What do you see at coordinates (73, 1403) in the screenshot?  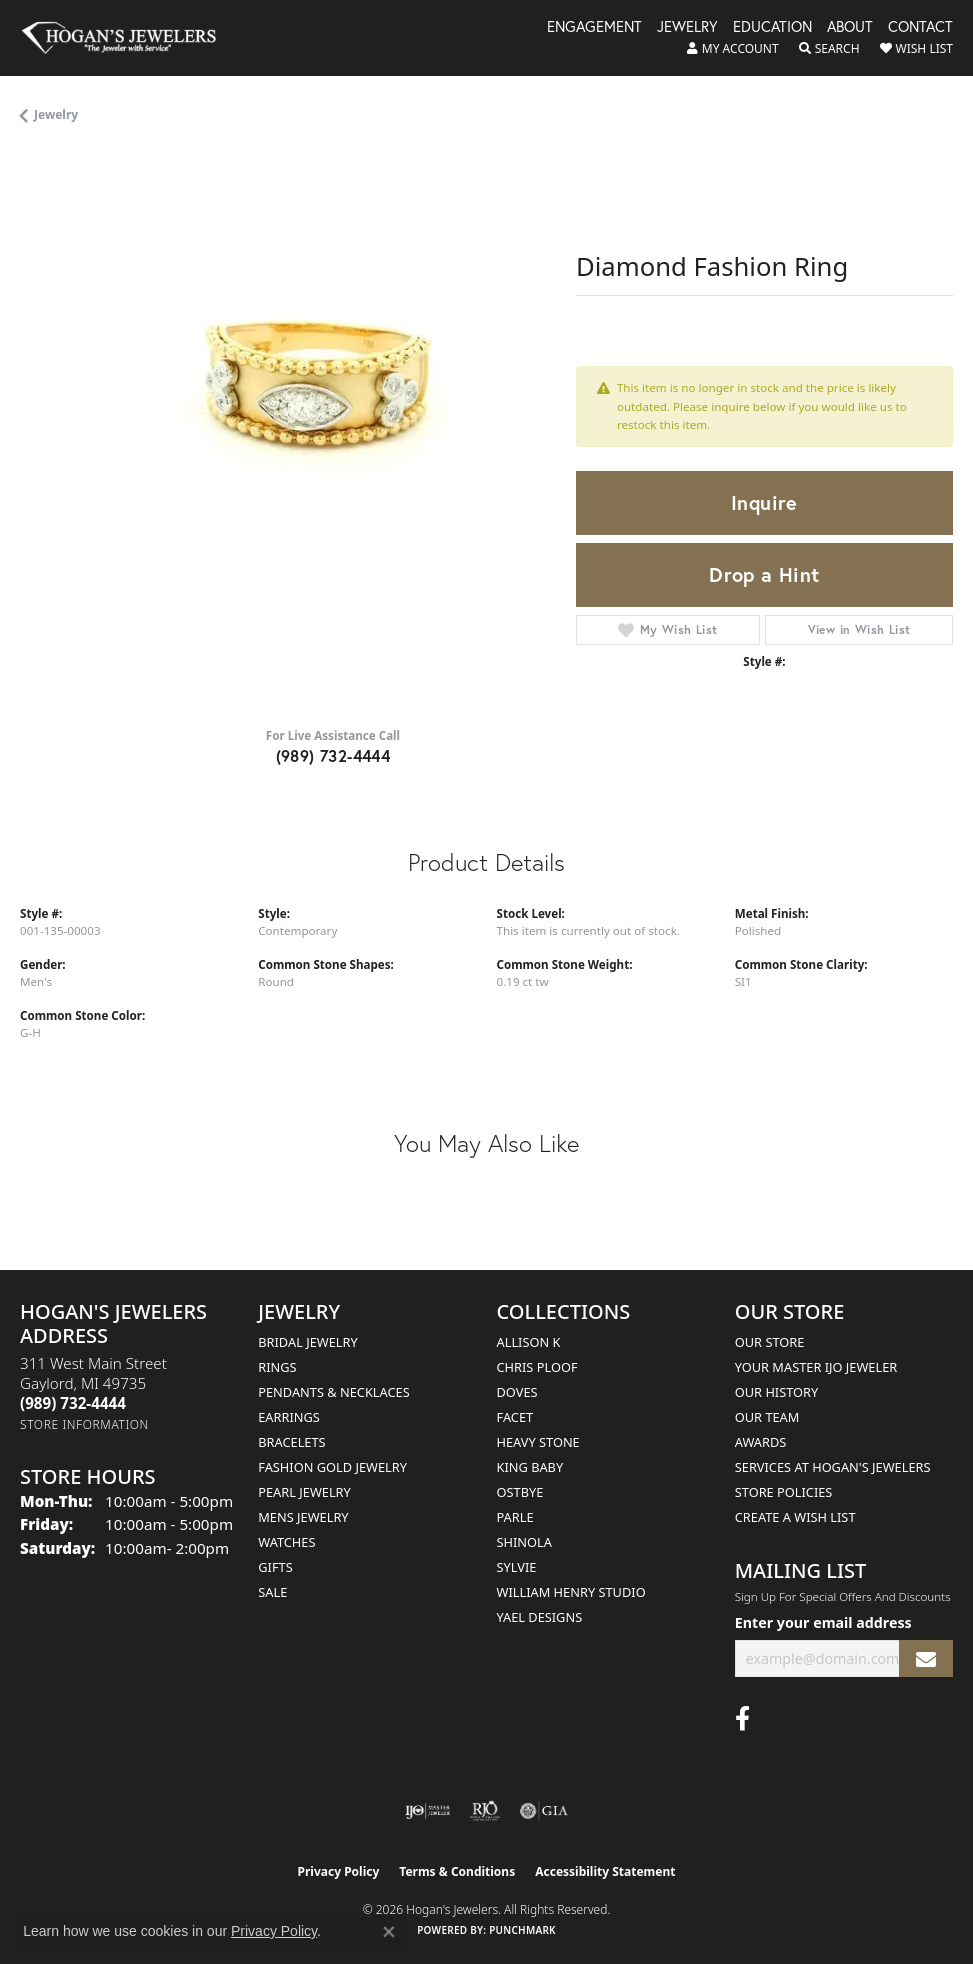 I see `[Call the Store]` at bounding box center [73, 1403].